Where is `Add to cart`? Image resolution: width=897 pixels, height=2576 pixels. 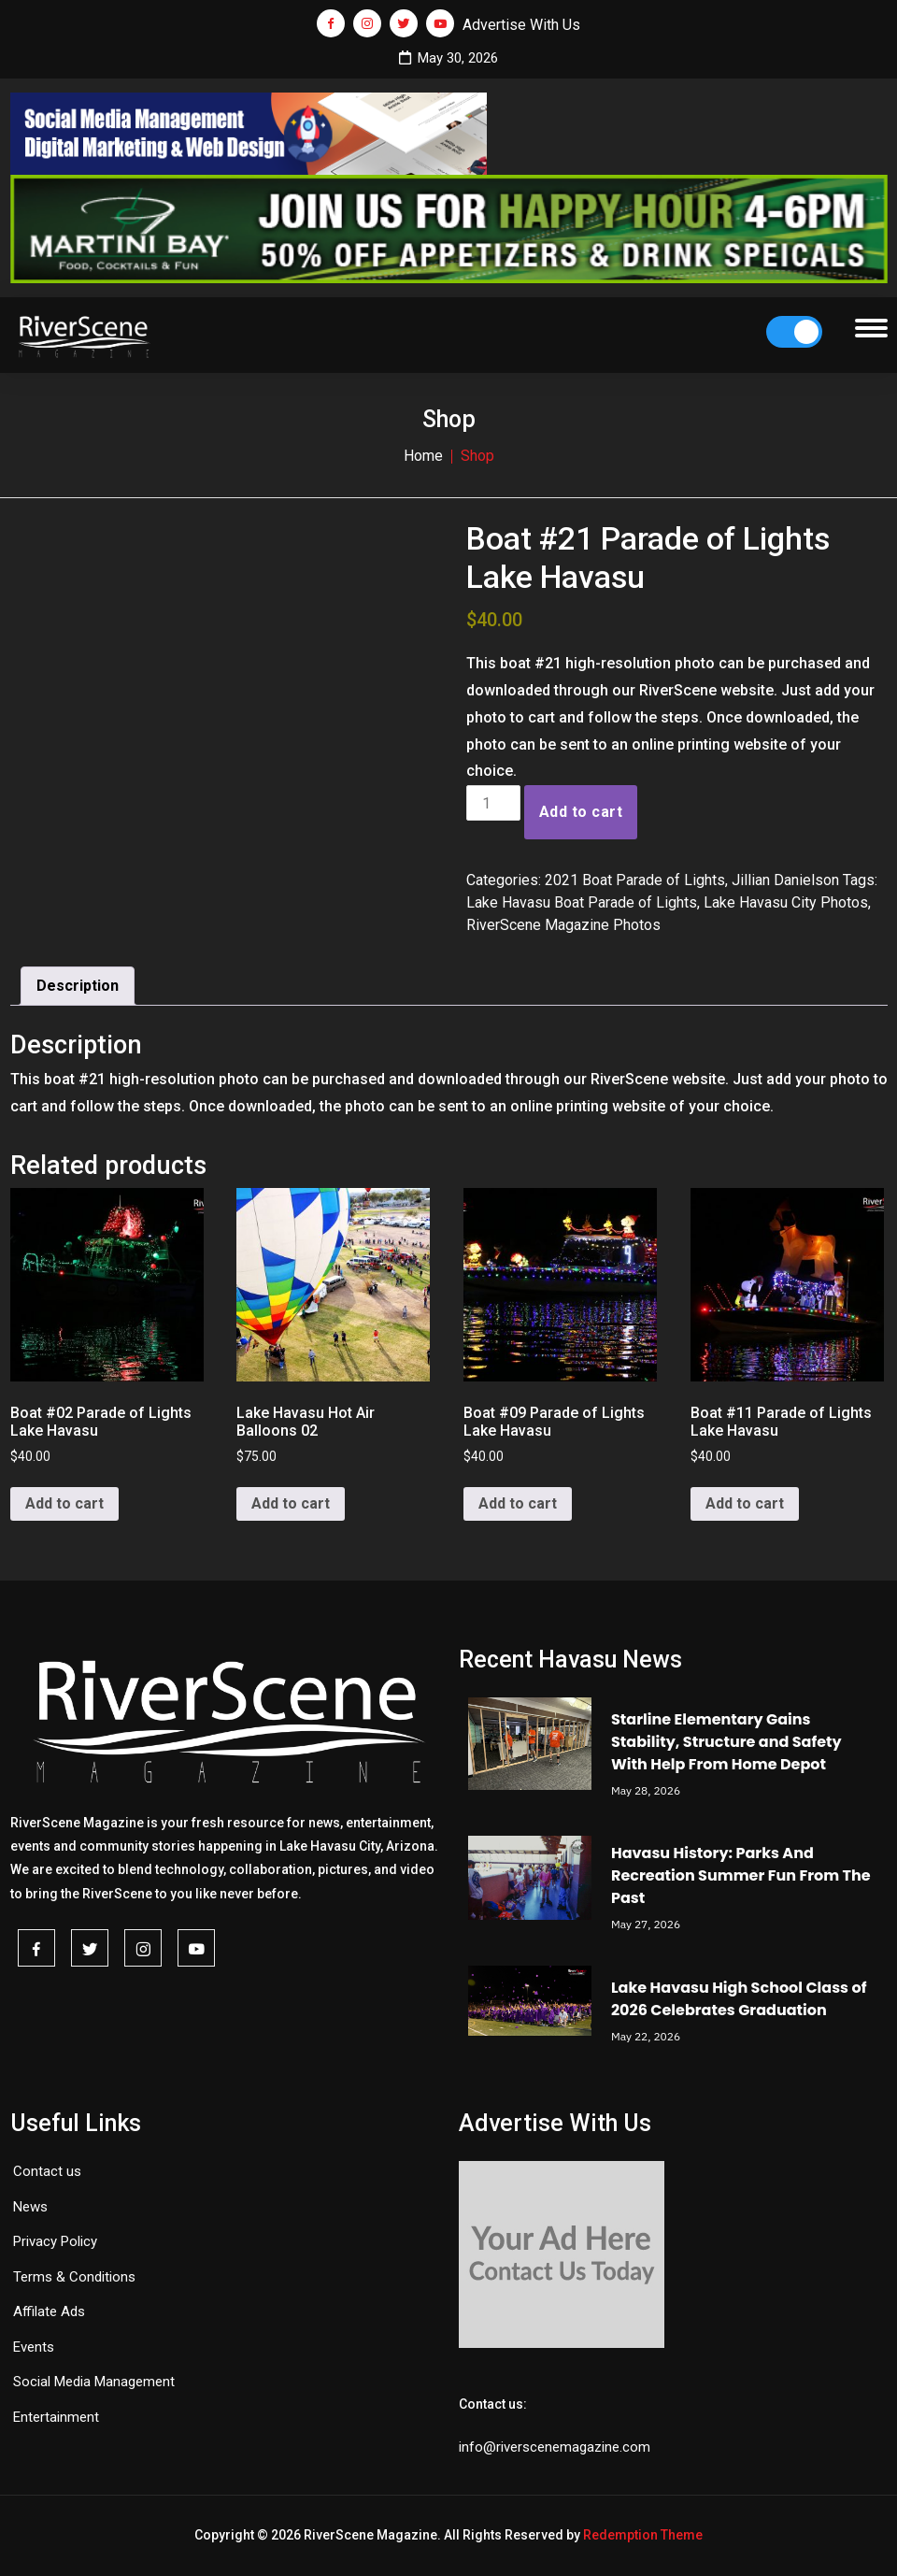
Add to cart is located at coordinates (580, 812).